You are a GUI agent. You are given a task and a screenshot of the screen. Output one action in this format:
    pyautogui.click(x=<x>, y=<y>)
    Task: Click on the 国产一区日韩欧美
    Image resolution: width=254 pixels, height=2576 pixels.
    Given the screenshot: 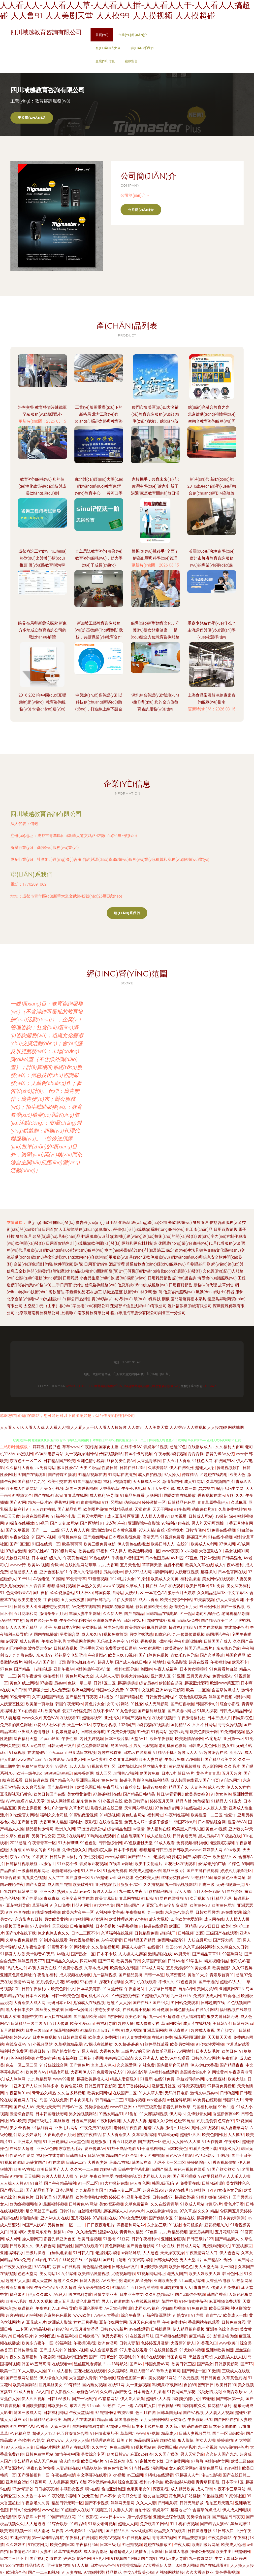 What is the action you would take?
    pyautogui.click(x=228, y=2433)
    